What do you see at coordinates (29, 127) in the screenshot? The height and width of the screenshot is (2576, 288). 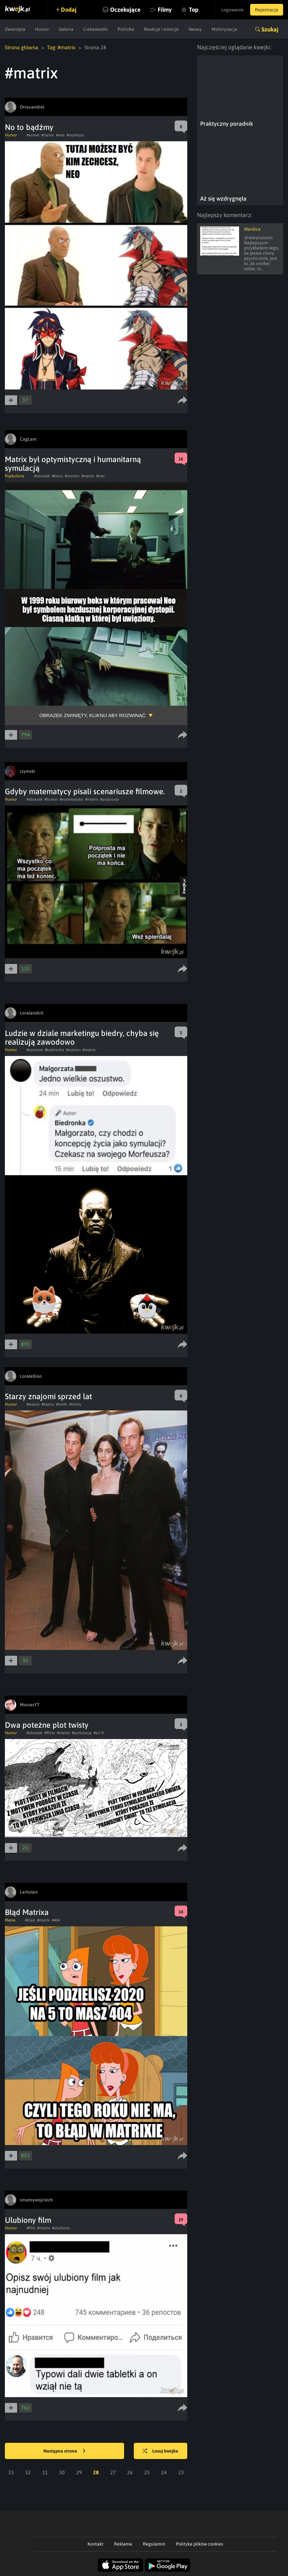 I see `No to bądźmy` at bounding box center [29, 127].